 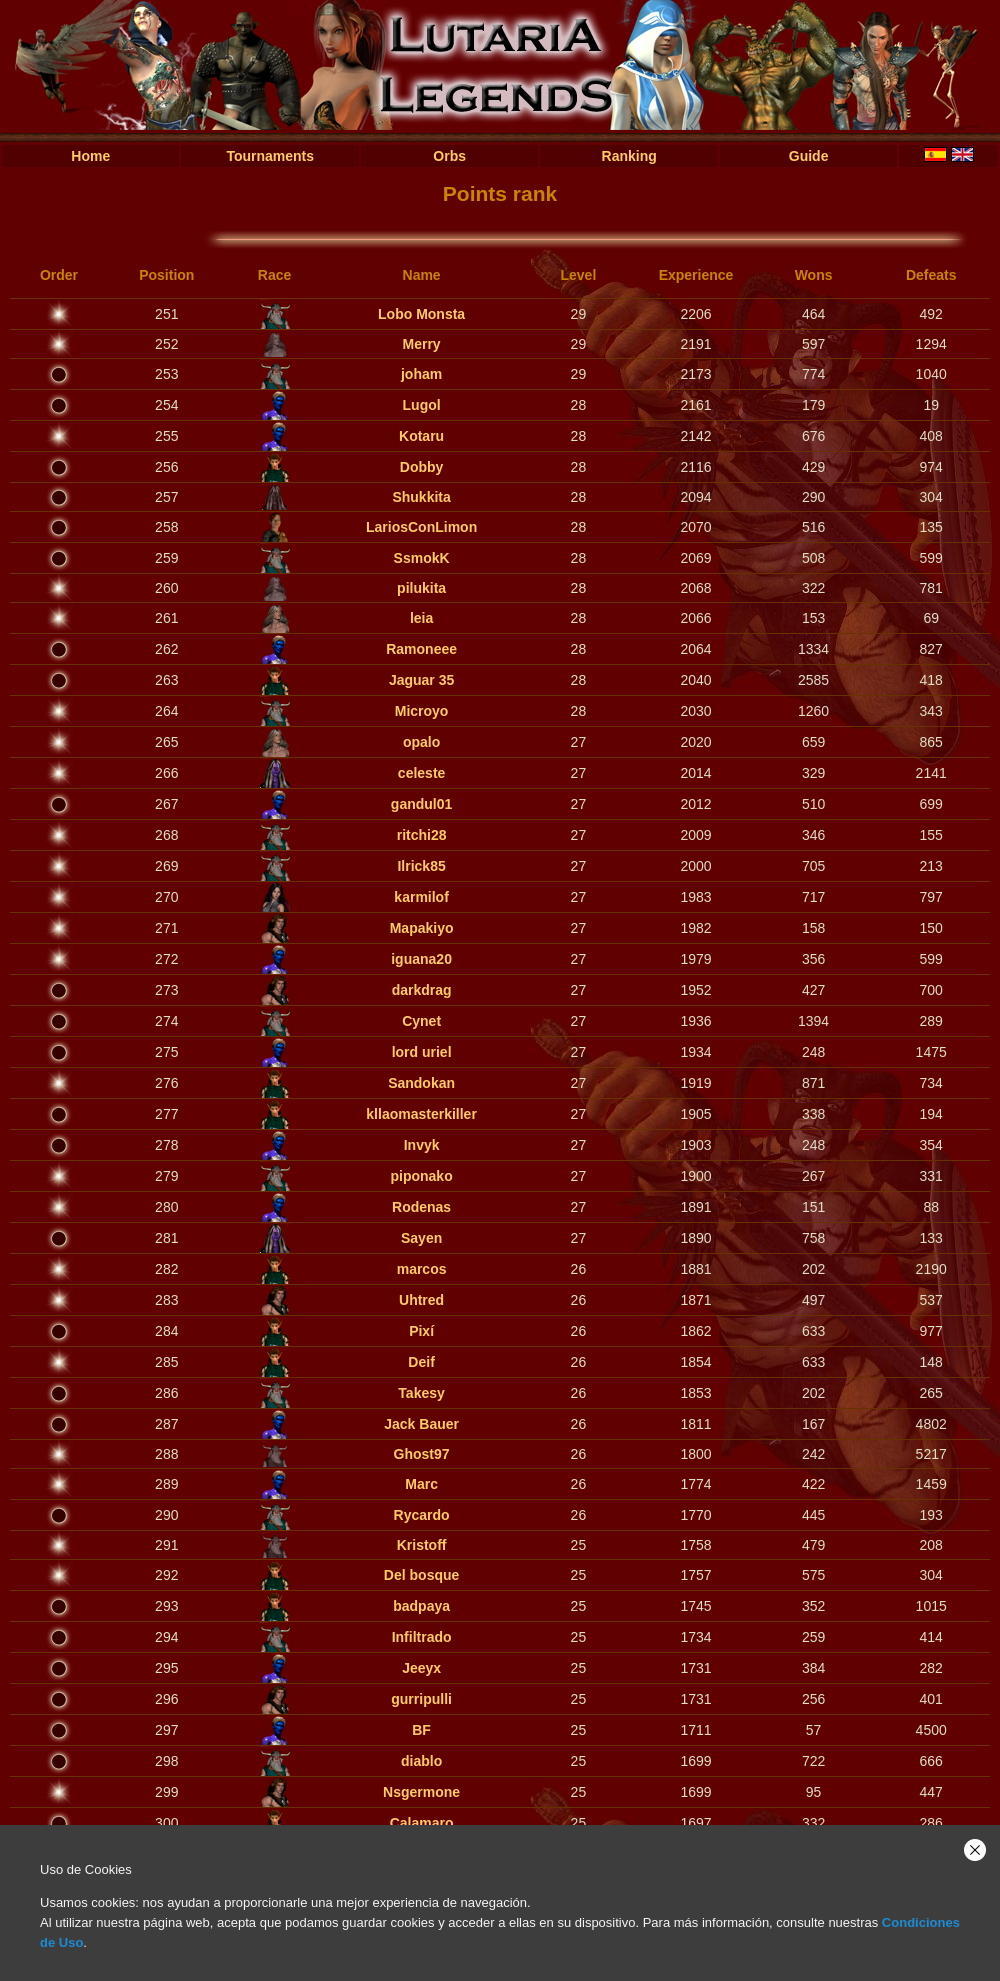 What do you see at coordinates (421, 959) in the screenshot?
I see `iguana20` at bounding box center [421, 959].